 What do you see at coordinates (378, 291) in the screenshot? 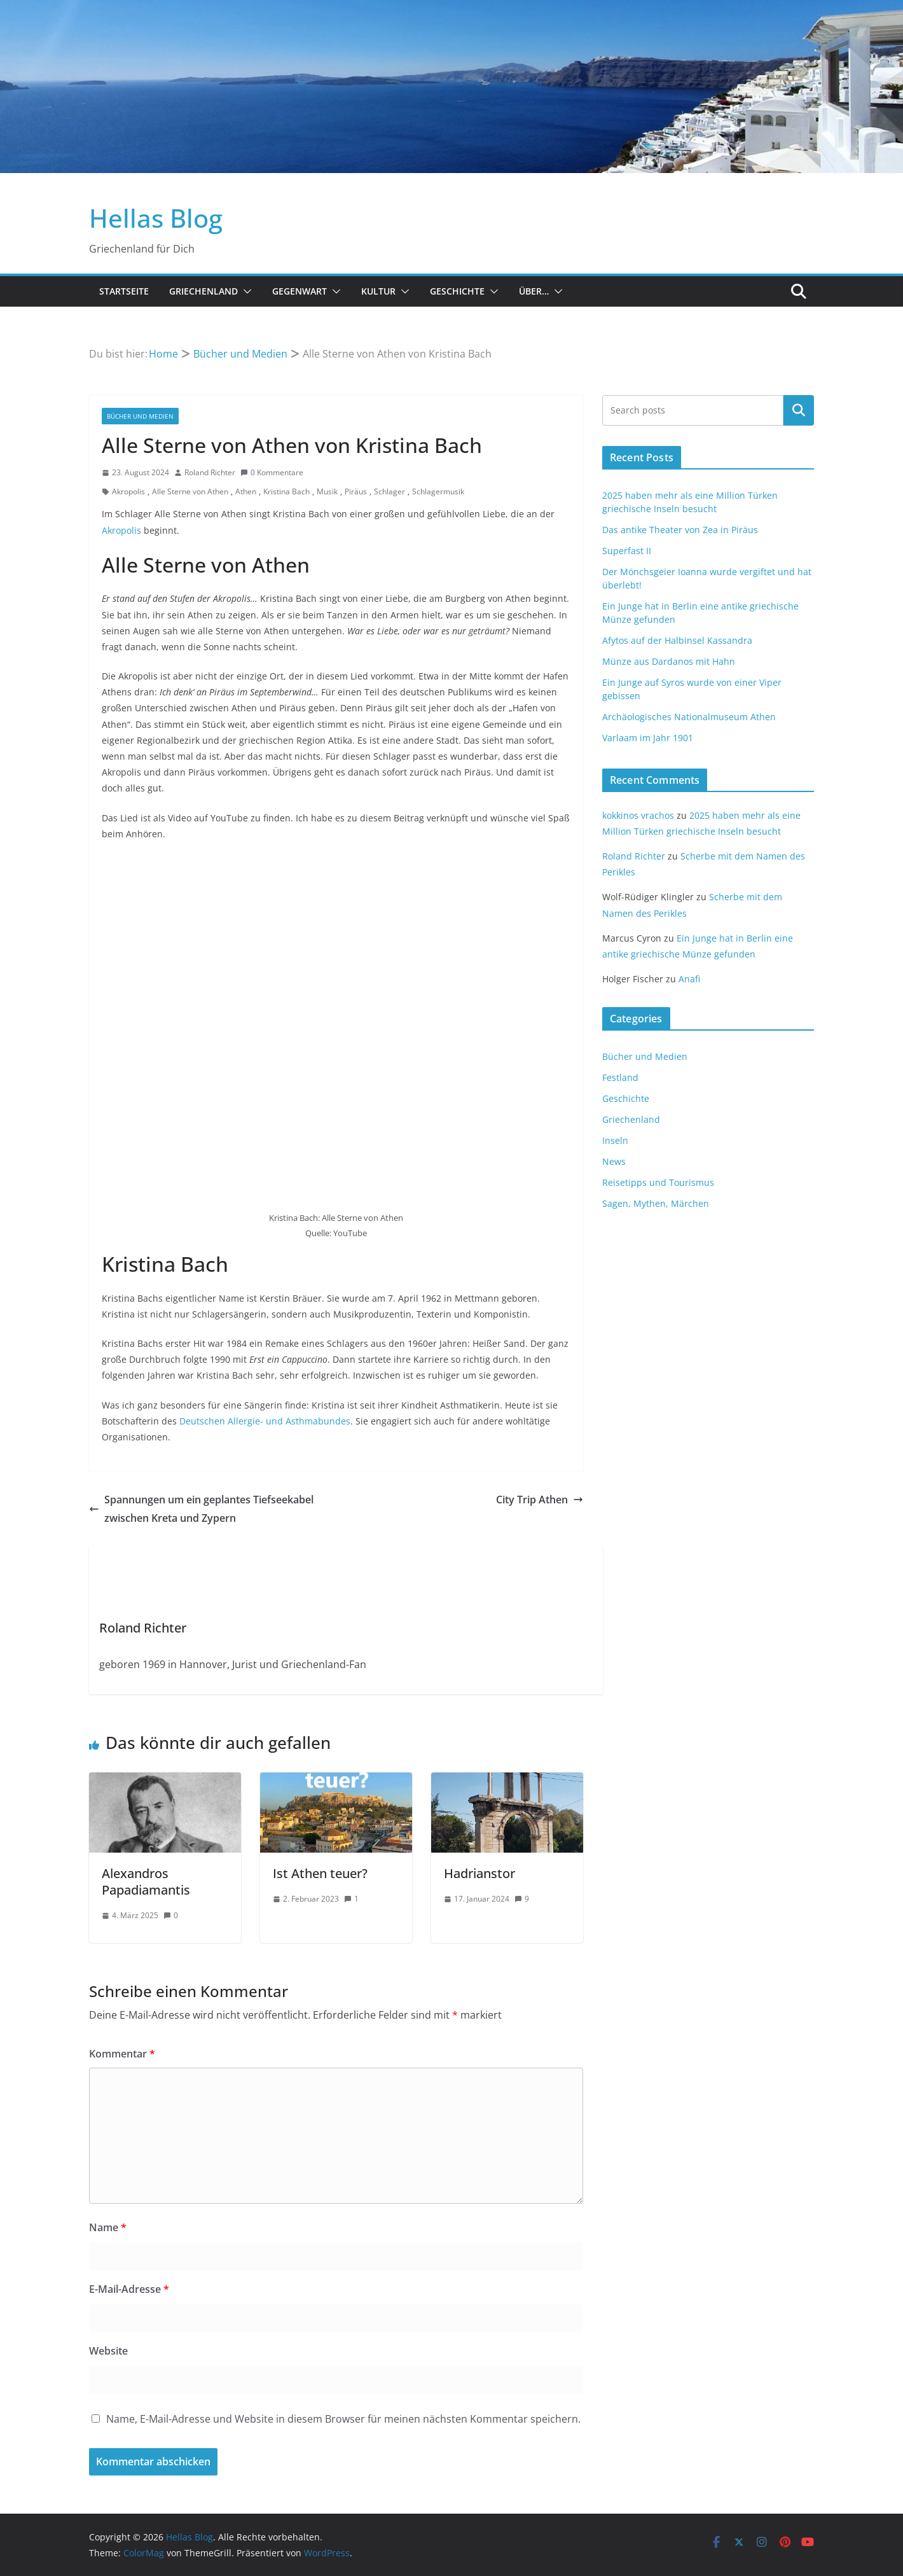
I see `Kultur` at bounding box center [378, 291].